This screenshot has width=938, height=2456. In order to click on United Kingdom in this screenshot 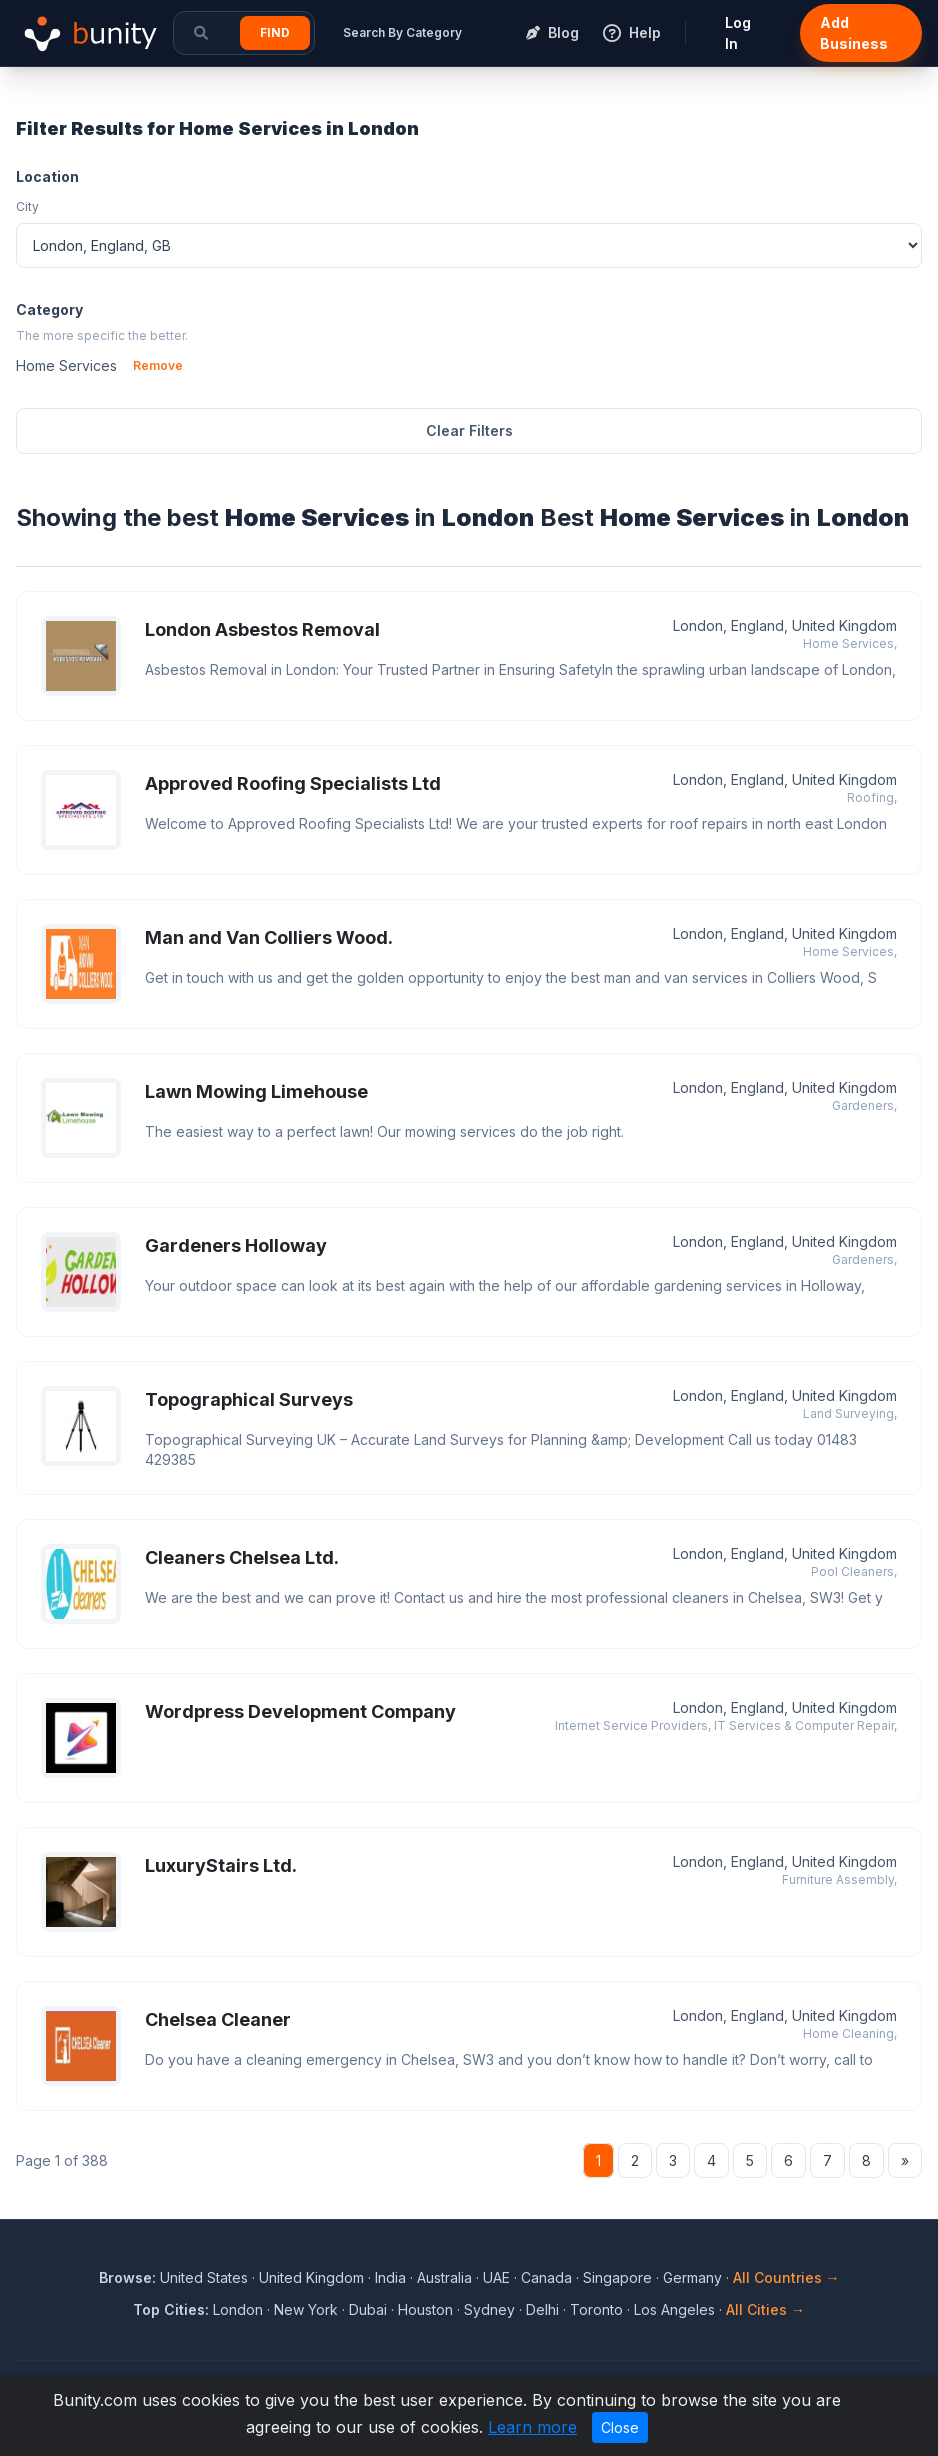, I will do `click(311, 2277)`.